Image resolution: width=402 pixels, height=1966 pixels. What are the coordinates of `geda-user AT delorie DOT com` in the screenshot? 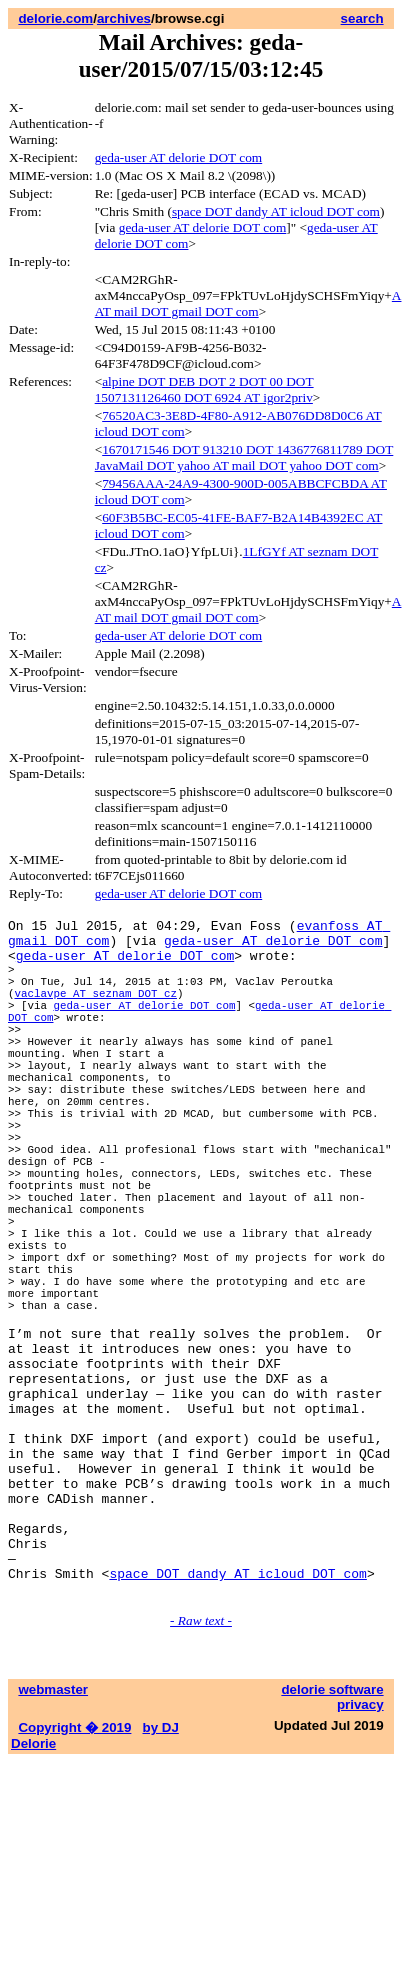 It's located at (179, 157).